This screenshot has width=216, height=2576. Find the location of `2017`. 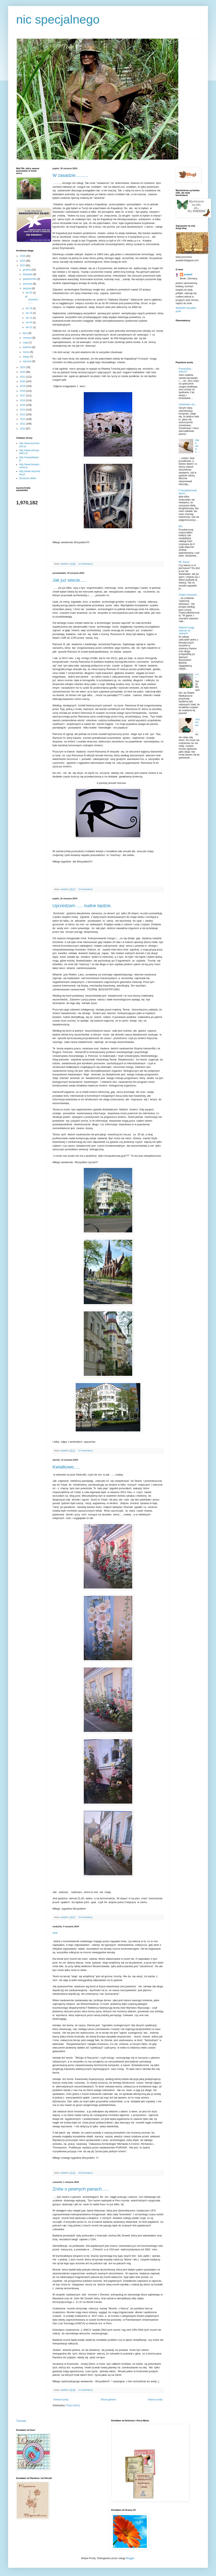

2017 is located at coordinates (23, 395).